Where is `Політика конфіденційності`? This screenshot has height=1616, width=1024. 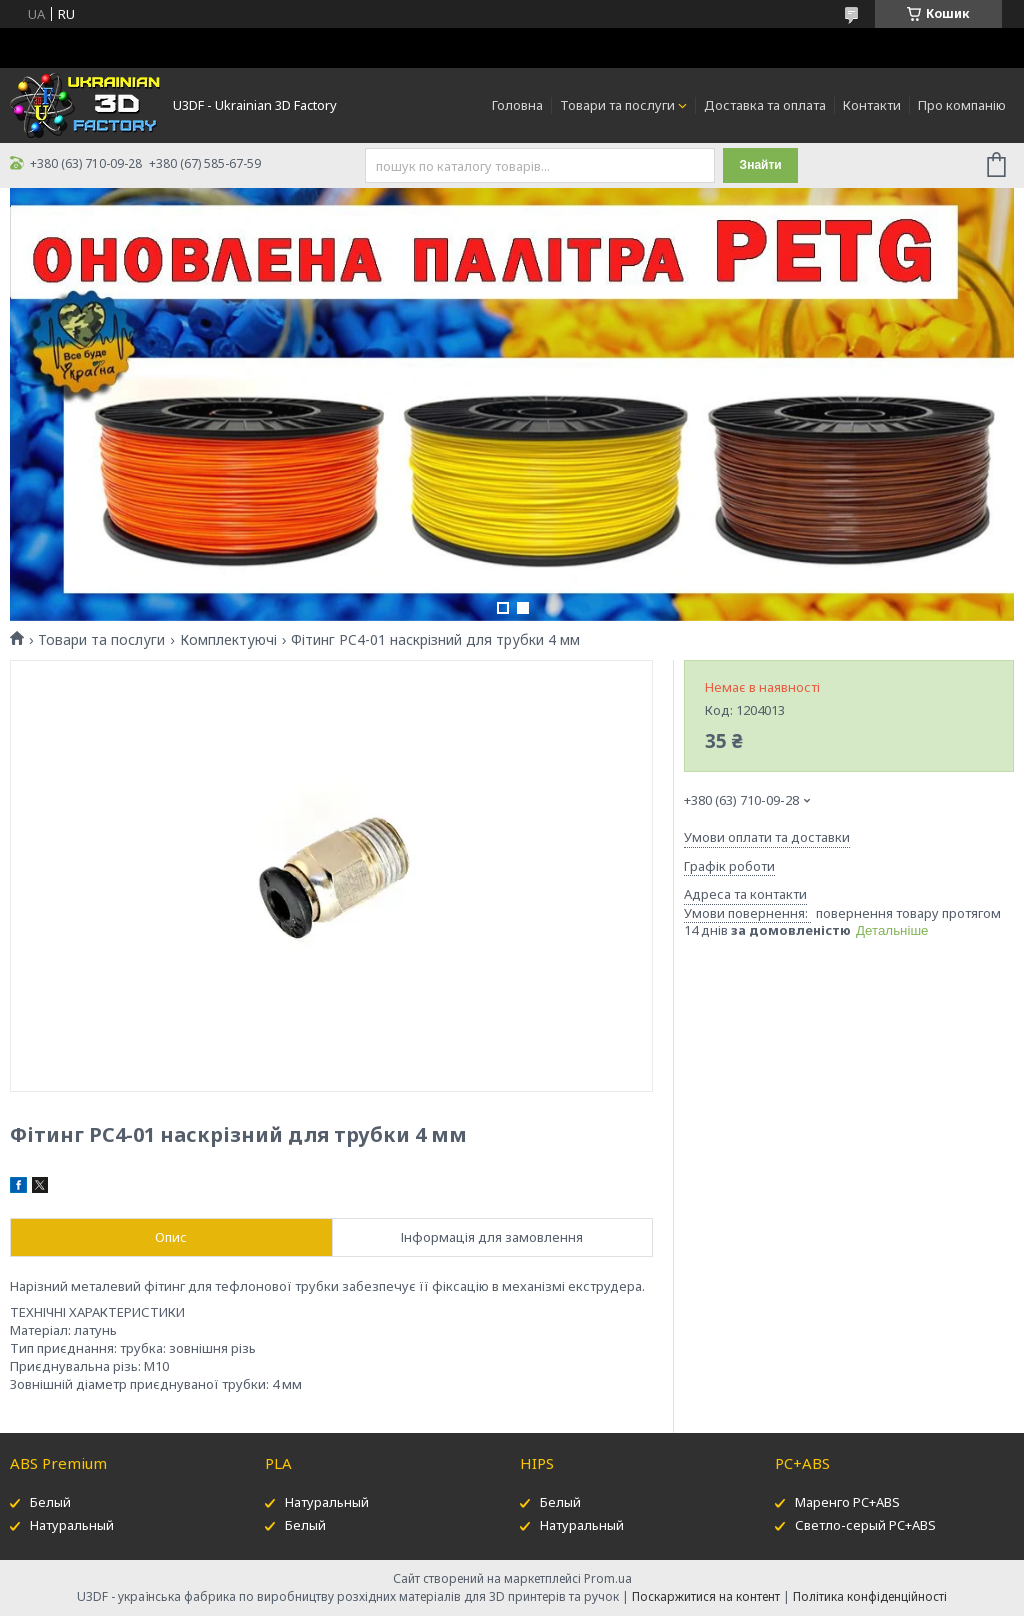 Політика конфіденційності is located at coordinates (870, 1596).